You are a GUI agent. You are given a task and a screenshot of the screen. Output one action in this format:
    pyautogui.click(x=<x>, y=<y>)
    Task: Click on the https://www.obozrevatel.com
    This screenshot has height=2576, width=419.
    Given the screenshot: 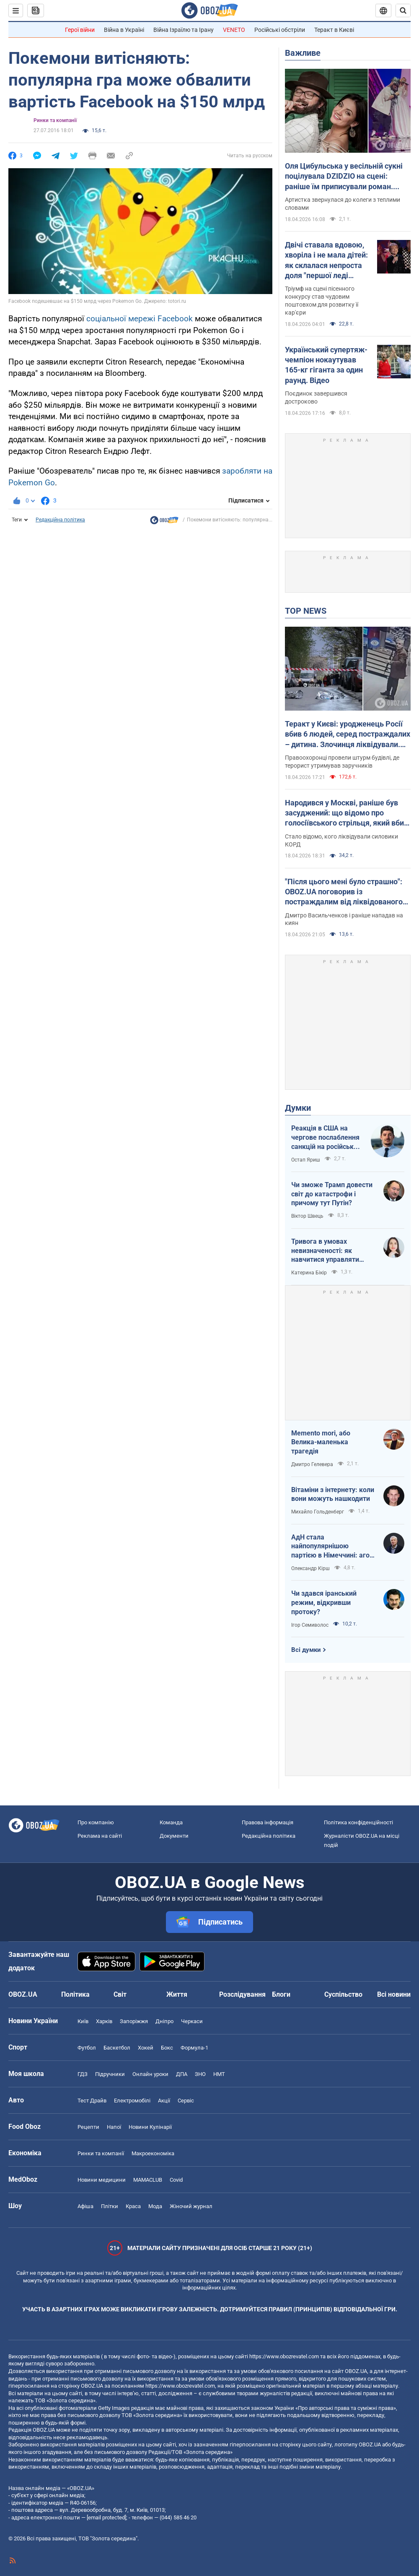 What is the action you would take?
    pyautogui.click(x=284, y=2356)
    